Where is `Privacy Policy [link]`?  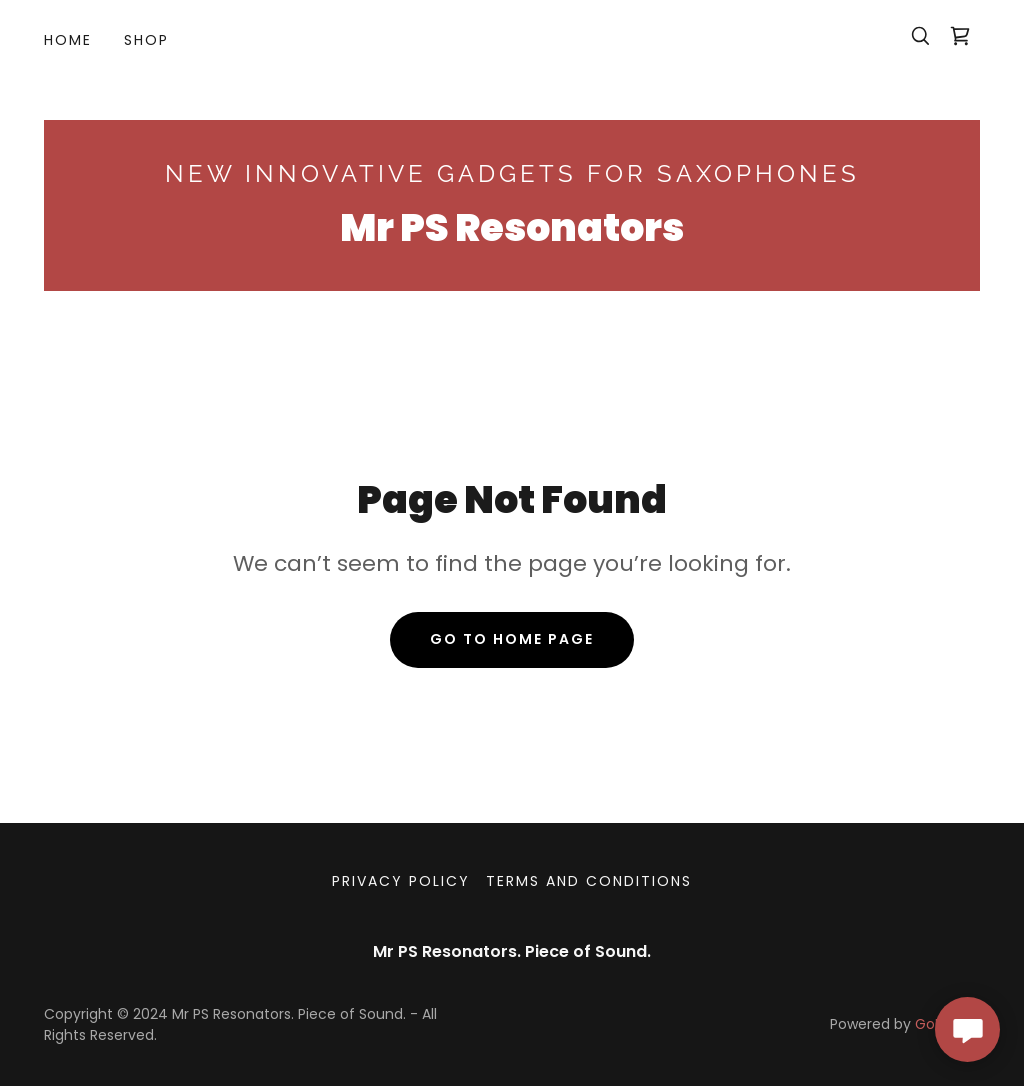
Privacy Policy [link] is located at coordinates (401, 881).